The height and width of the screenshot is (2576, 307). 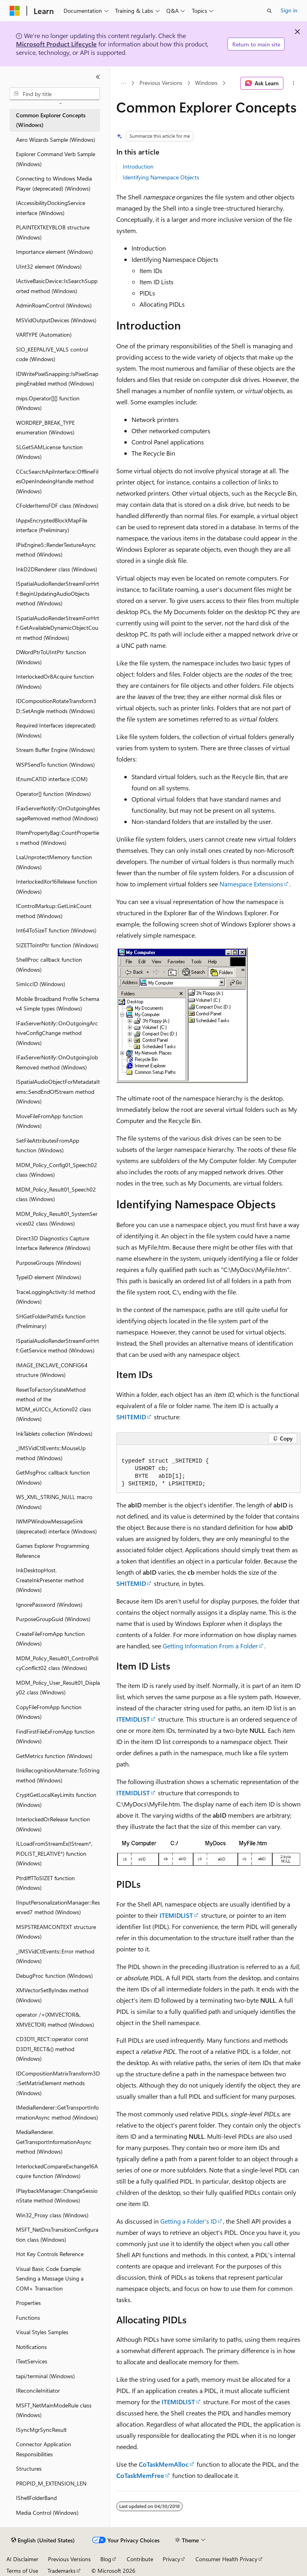 What do you see at coordinates (54, 911) in the screenshot?
I see `IControlMarkup::GetLinkCount method (Windows) [treeitem]` at bounding box center [54, 911].